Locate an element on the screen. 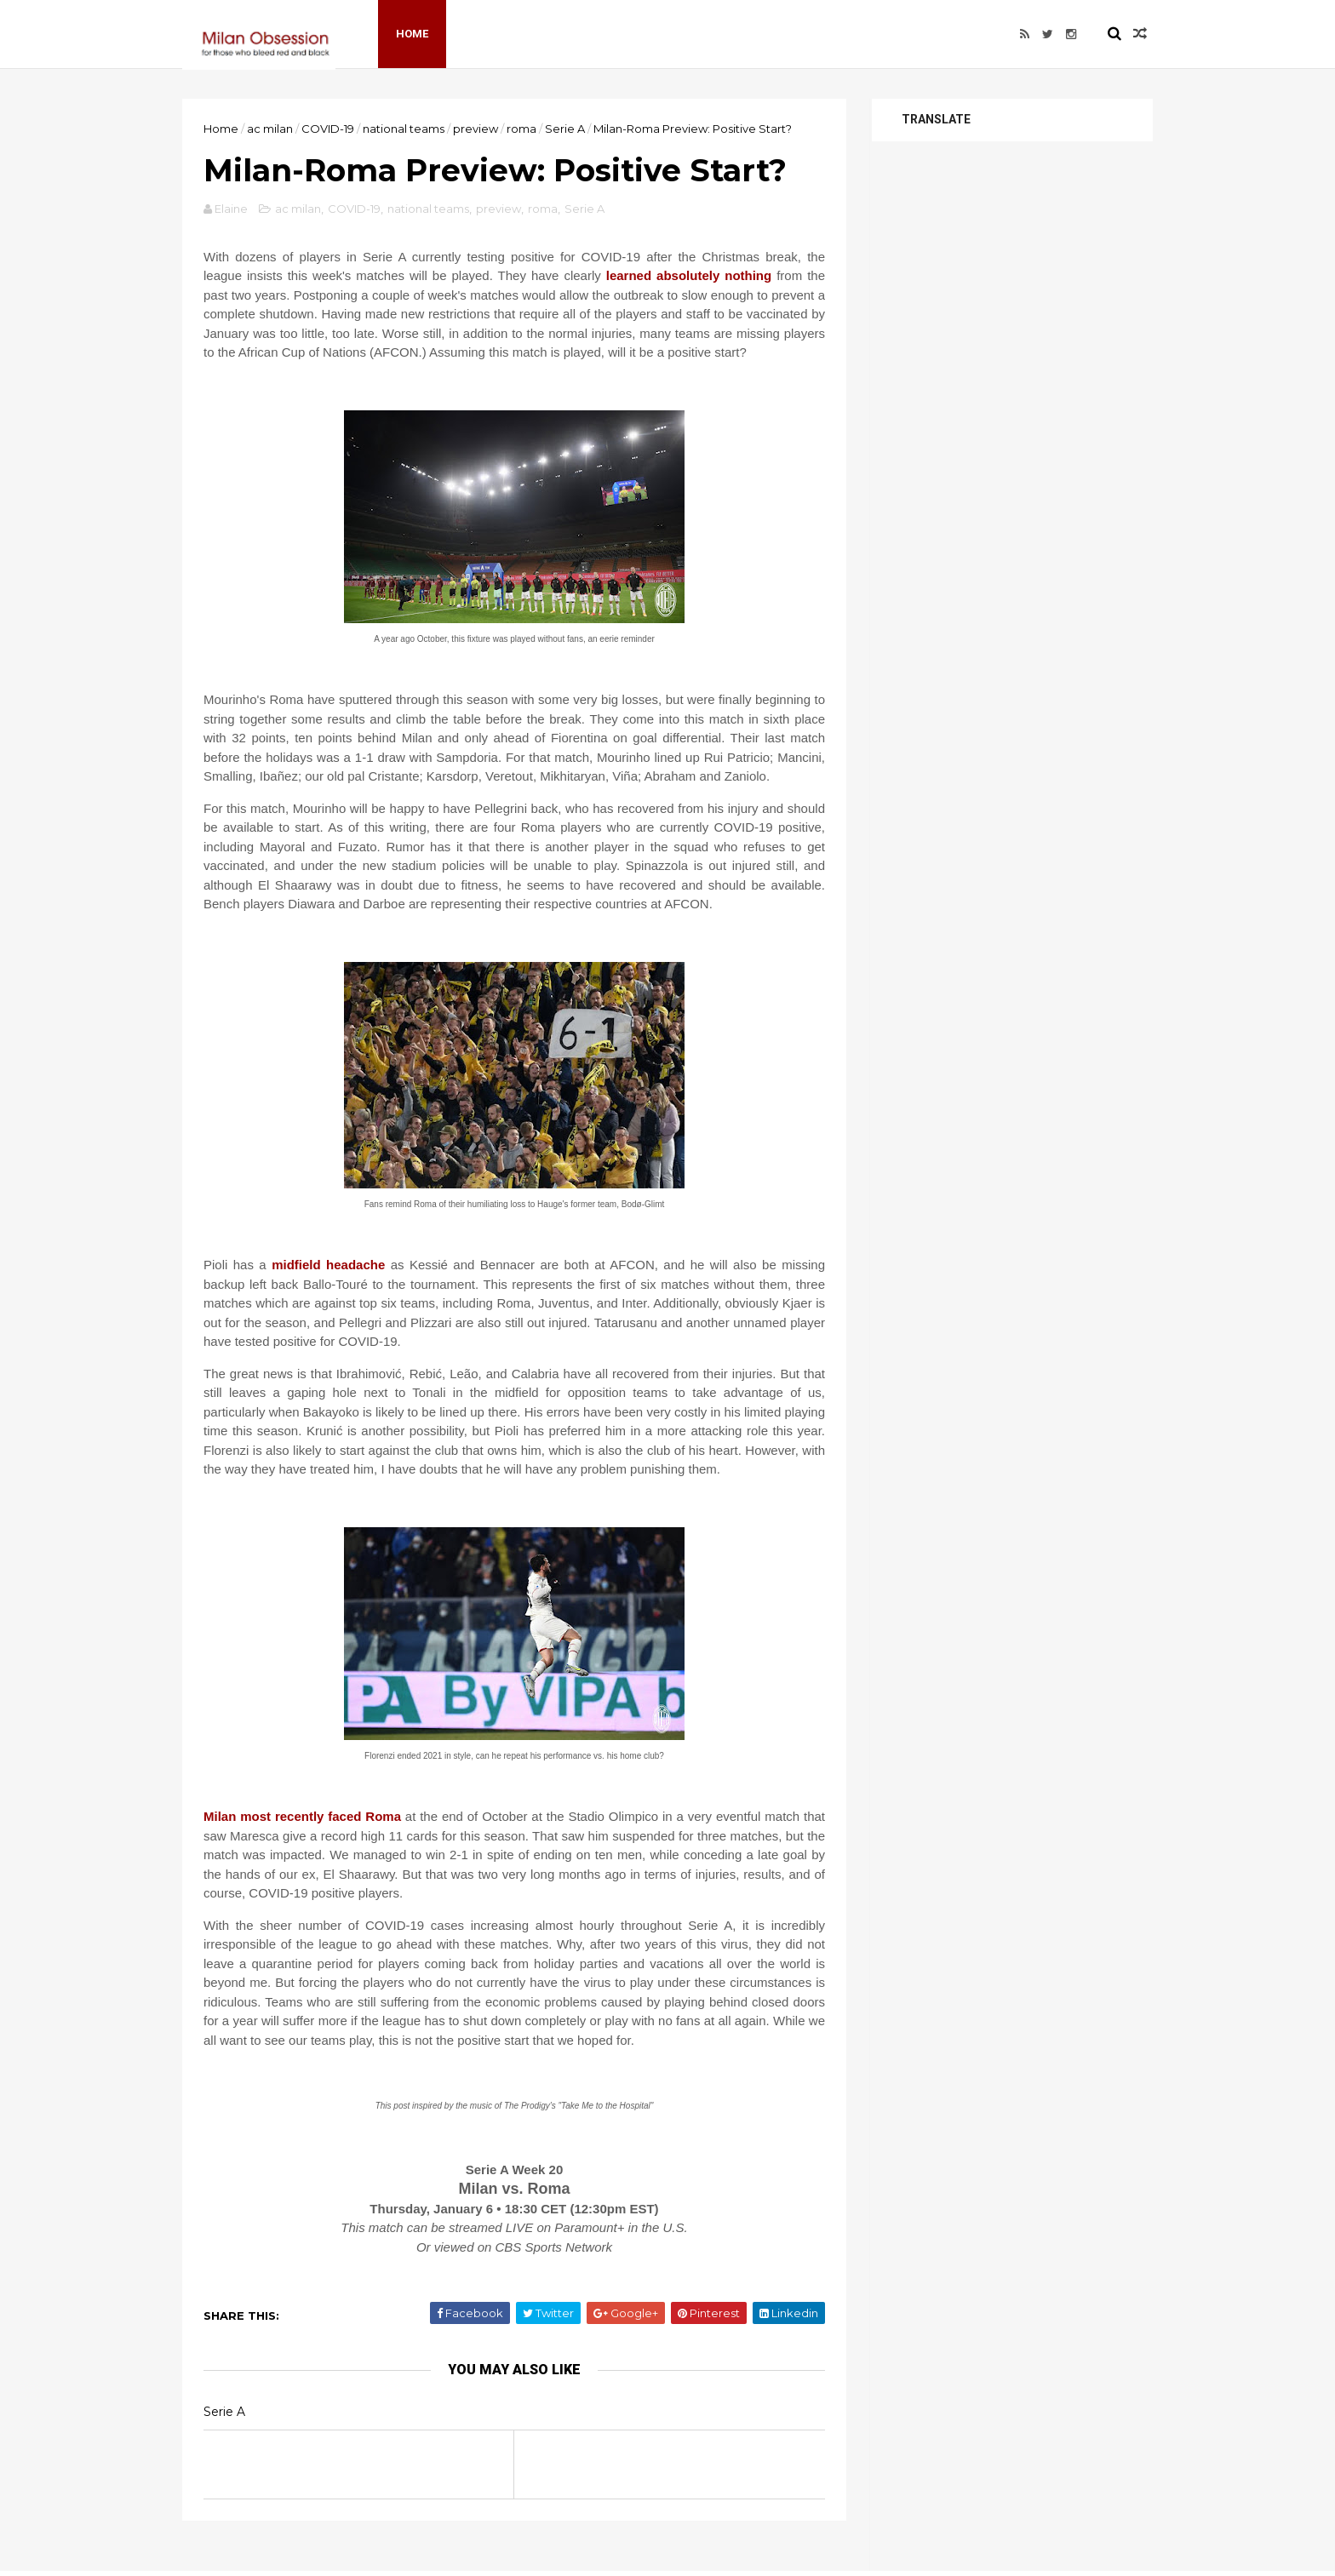 The image size is (1335, 2576). preview is located at coordinates (475, 128).